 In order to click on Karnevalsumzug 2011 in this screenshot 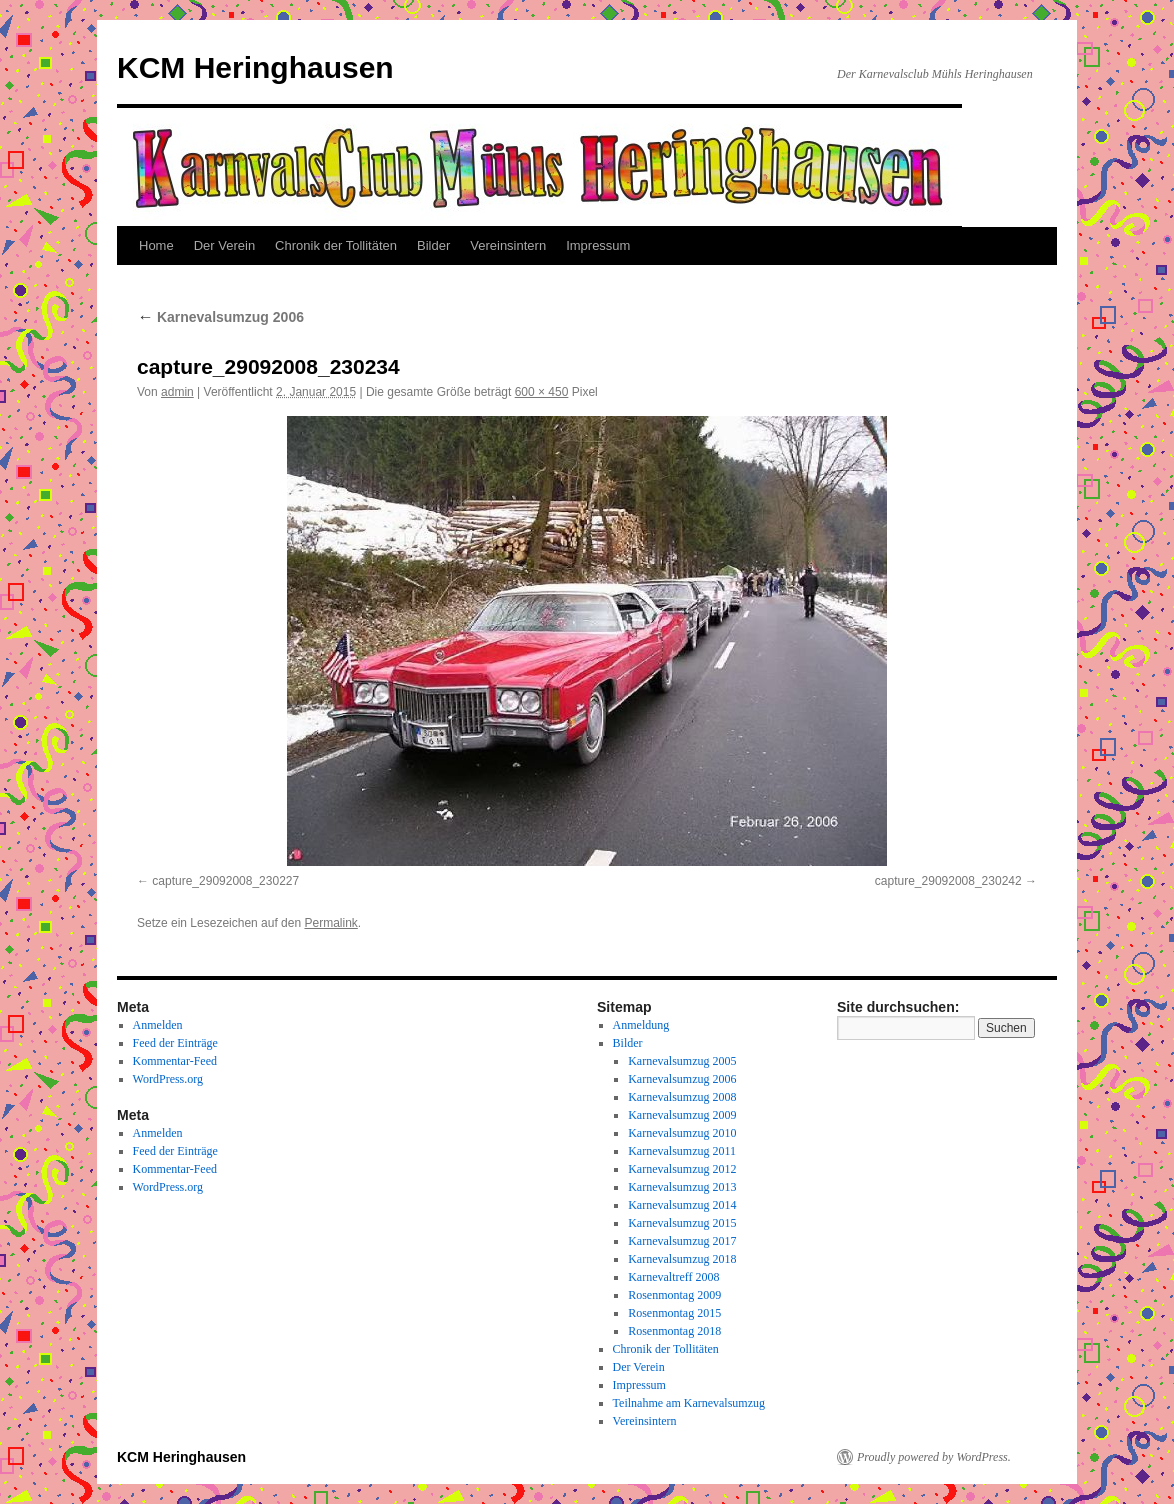, I will do `click(682, 1151)`.